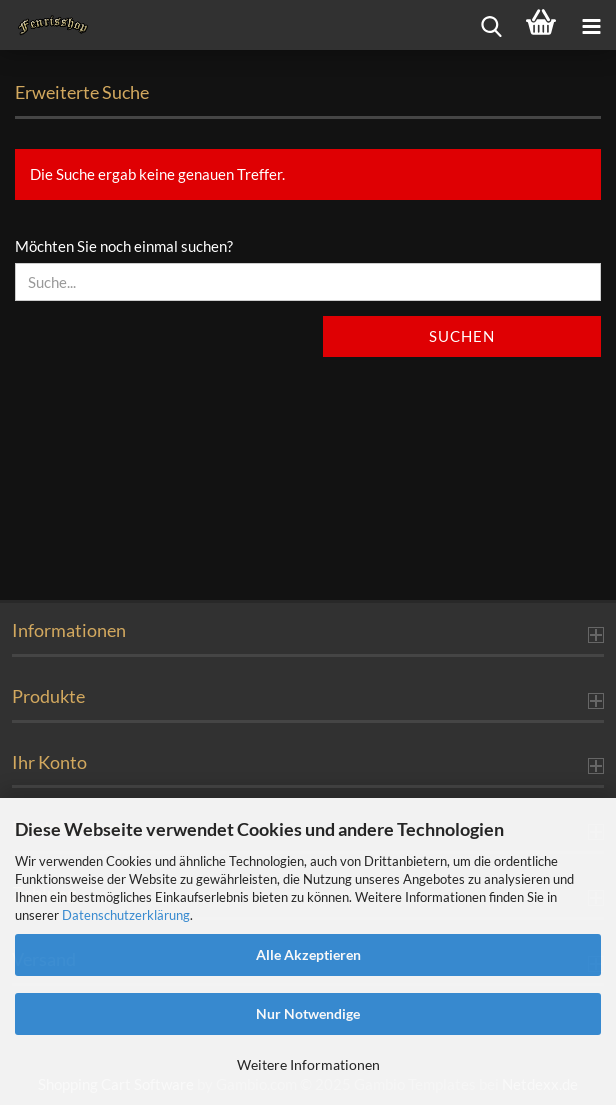 The height and width of the screenshot is (1105, 616). I want to click on Alle Akzeptieren, so click(308, 954).